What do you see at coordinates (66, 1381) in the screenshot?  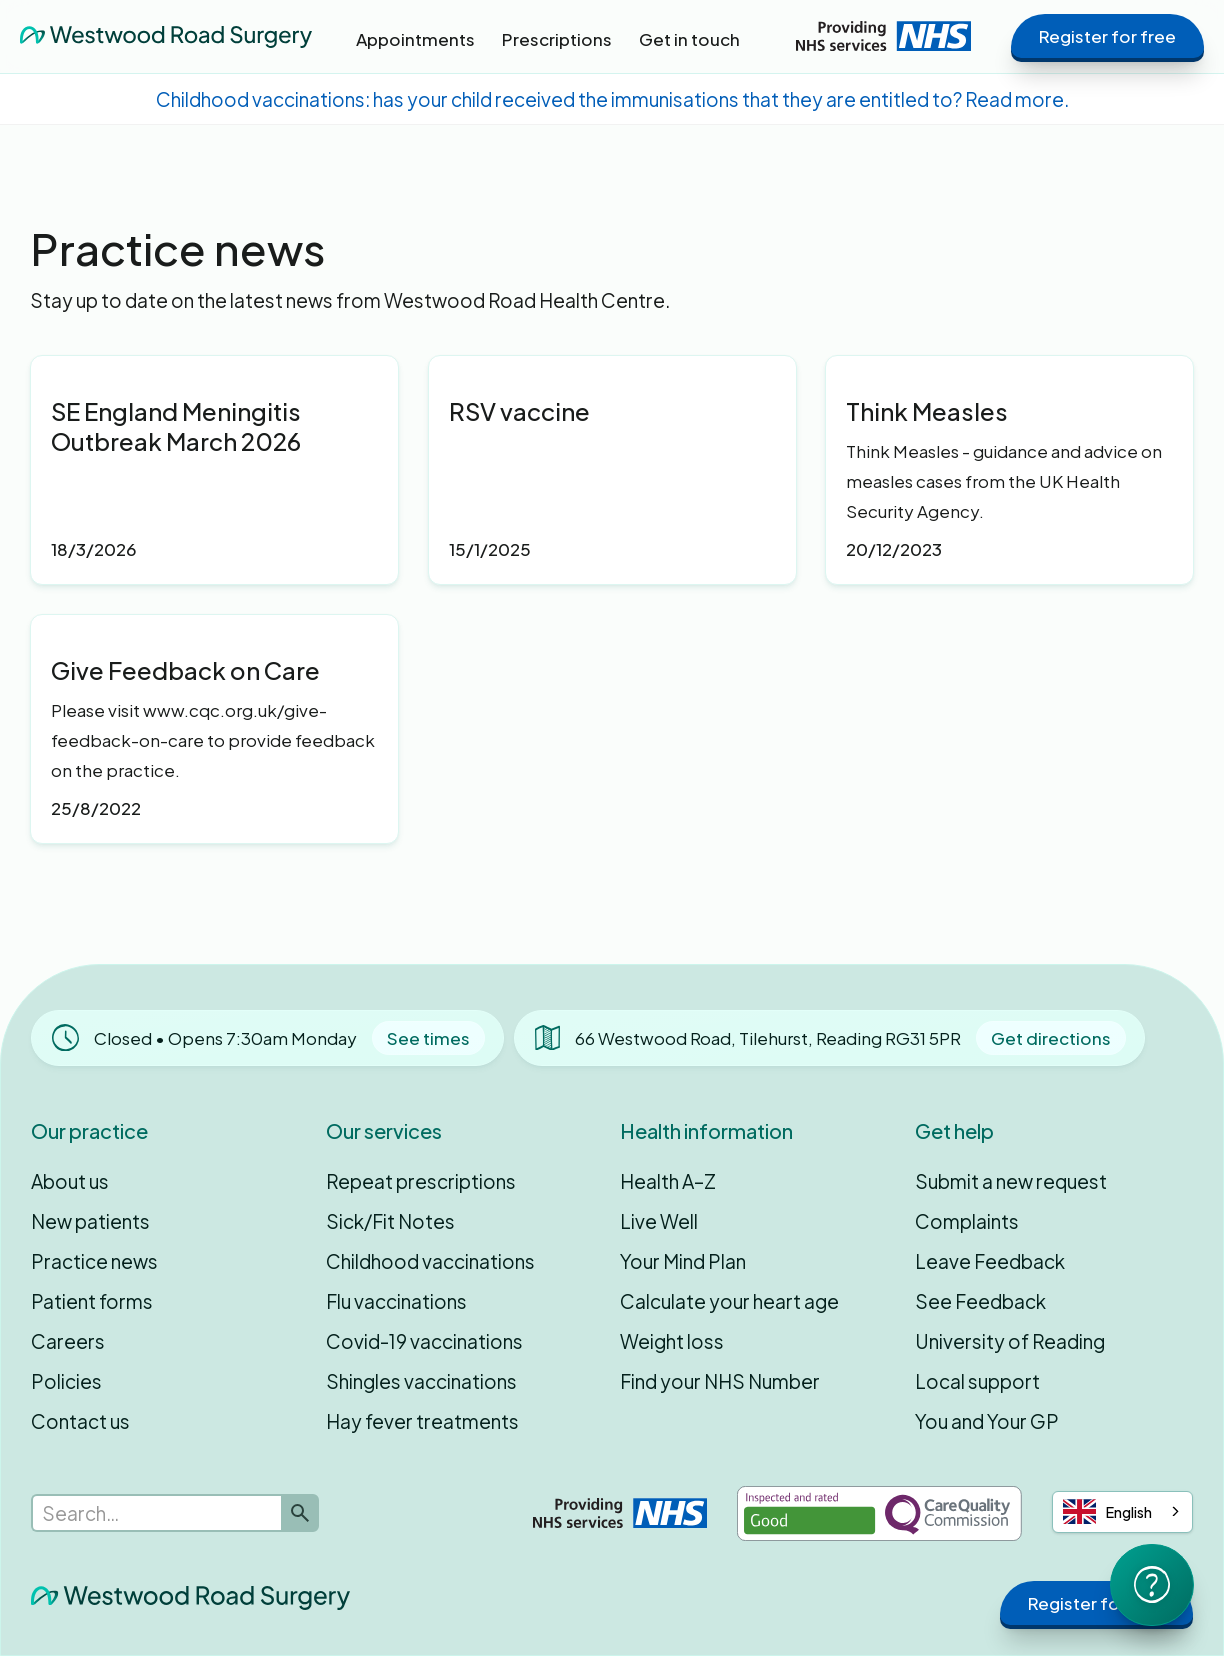 I see `Policies` at bounding box center [66, 1381].